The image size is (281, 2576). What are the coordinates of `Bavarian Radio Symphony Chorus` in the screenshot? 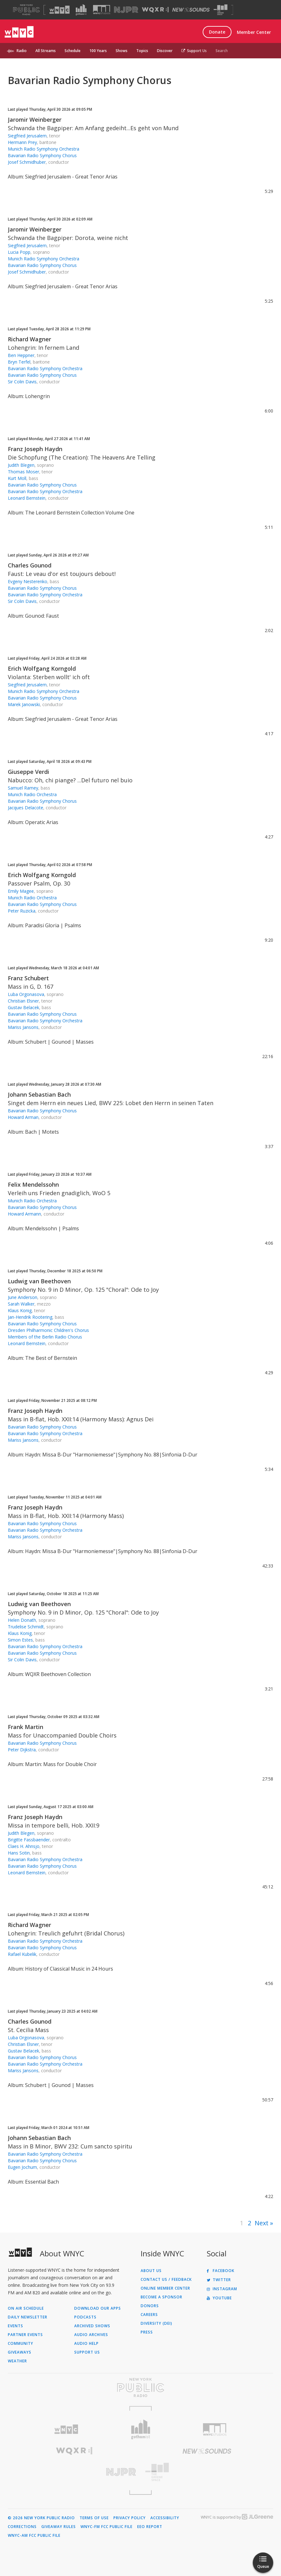 It's located at (42, 155).